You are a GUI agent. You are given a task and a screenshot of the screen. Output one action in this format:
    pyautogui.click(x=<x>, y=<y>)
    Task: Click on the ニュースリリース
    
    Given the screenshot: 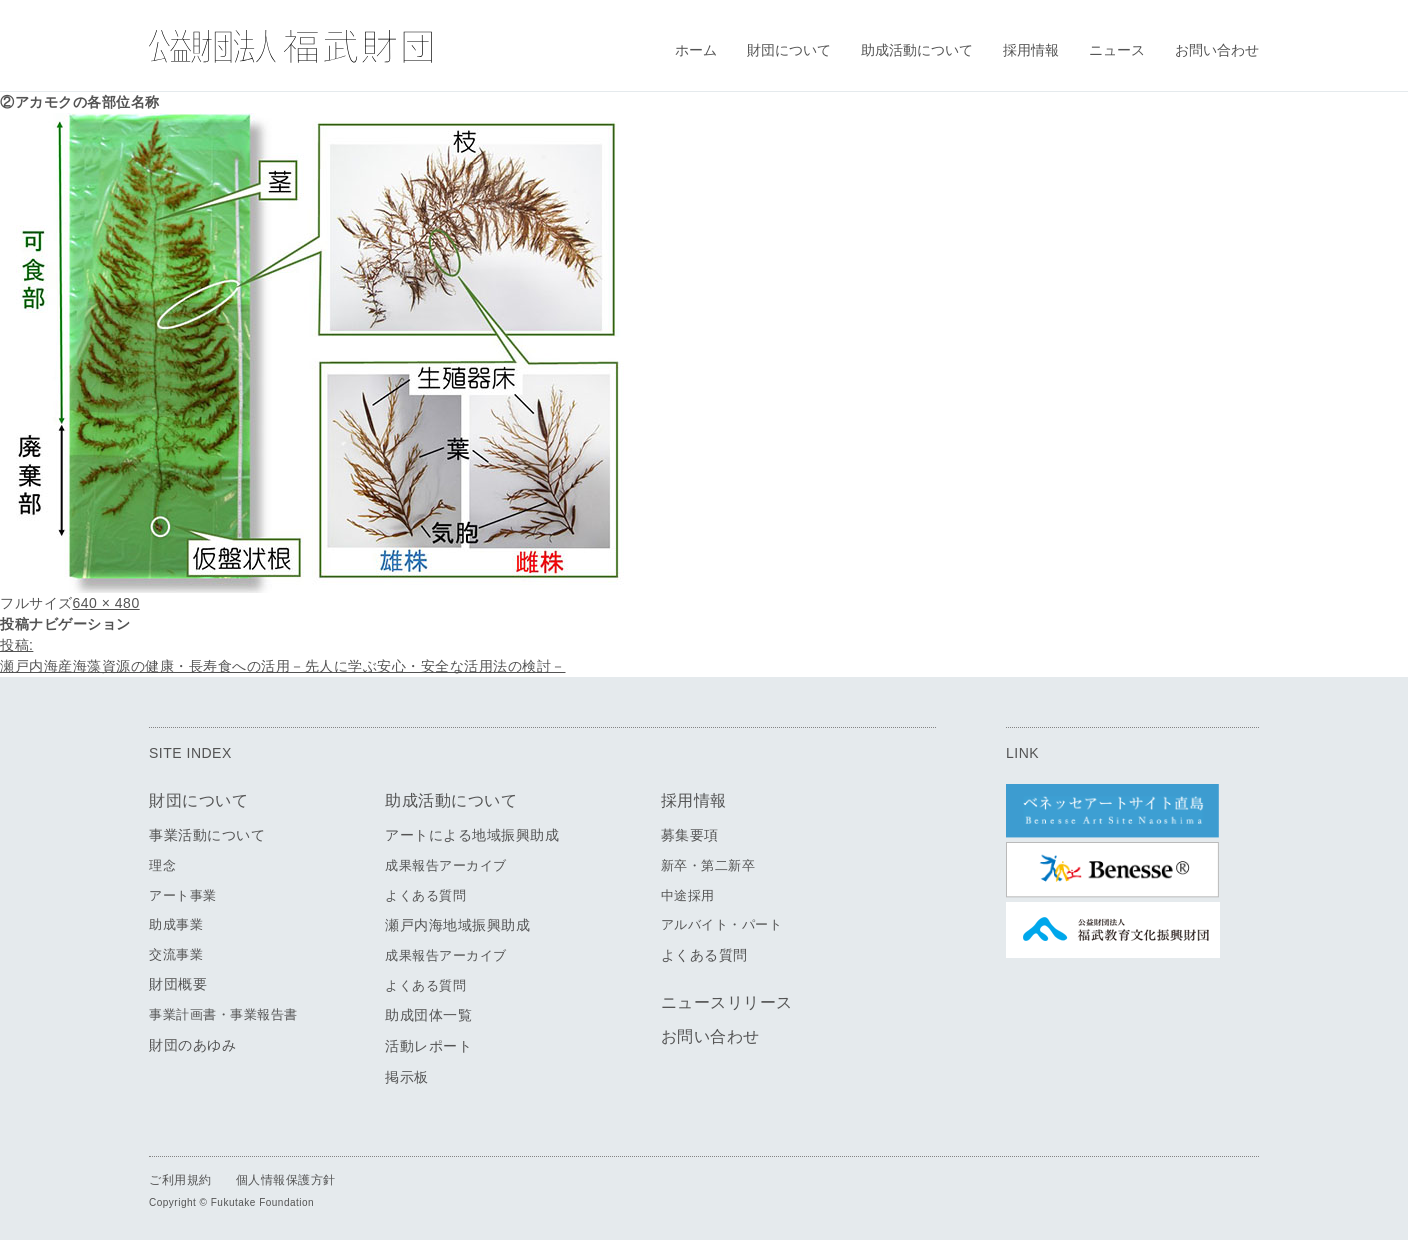 What is the action you would take?
    pyautogui.click(x=727, y=1002)
    